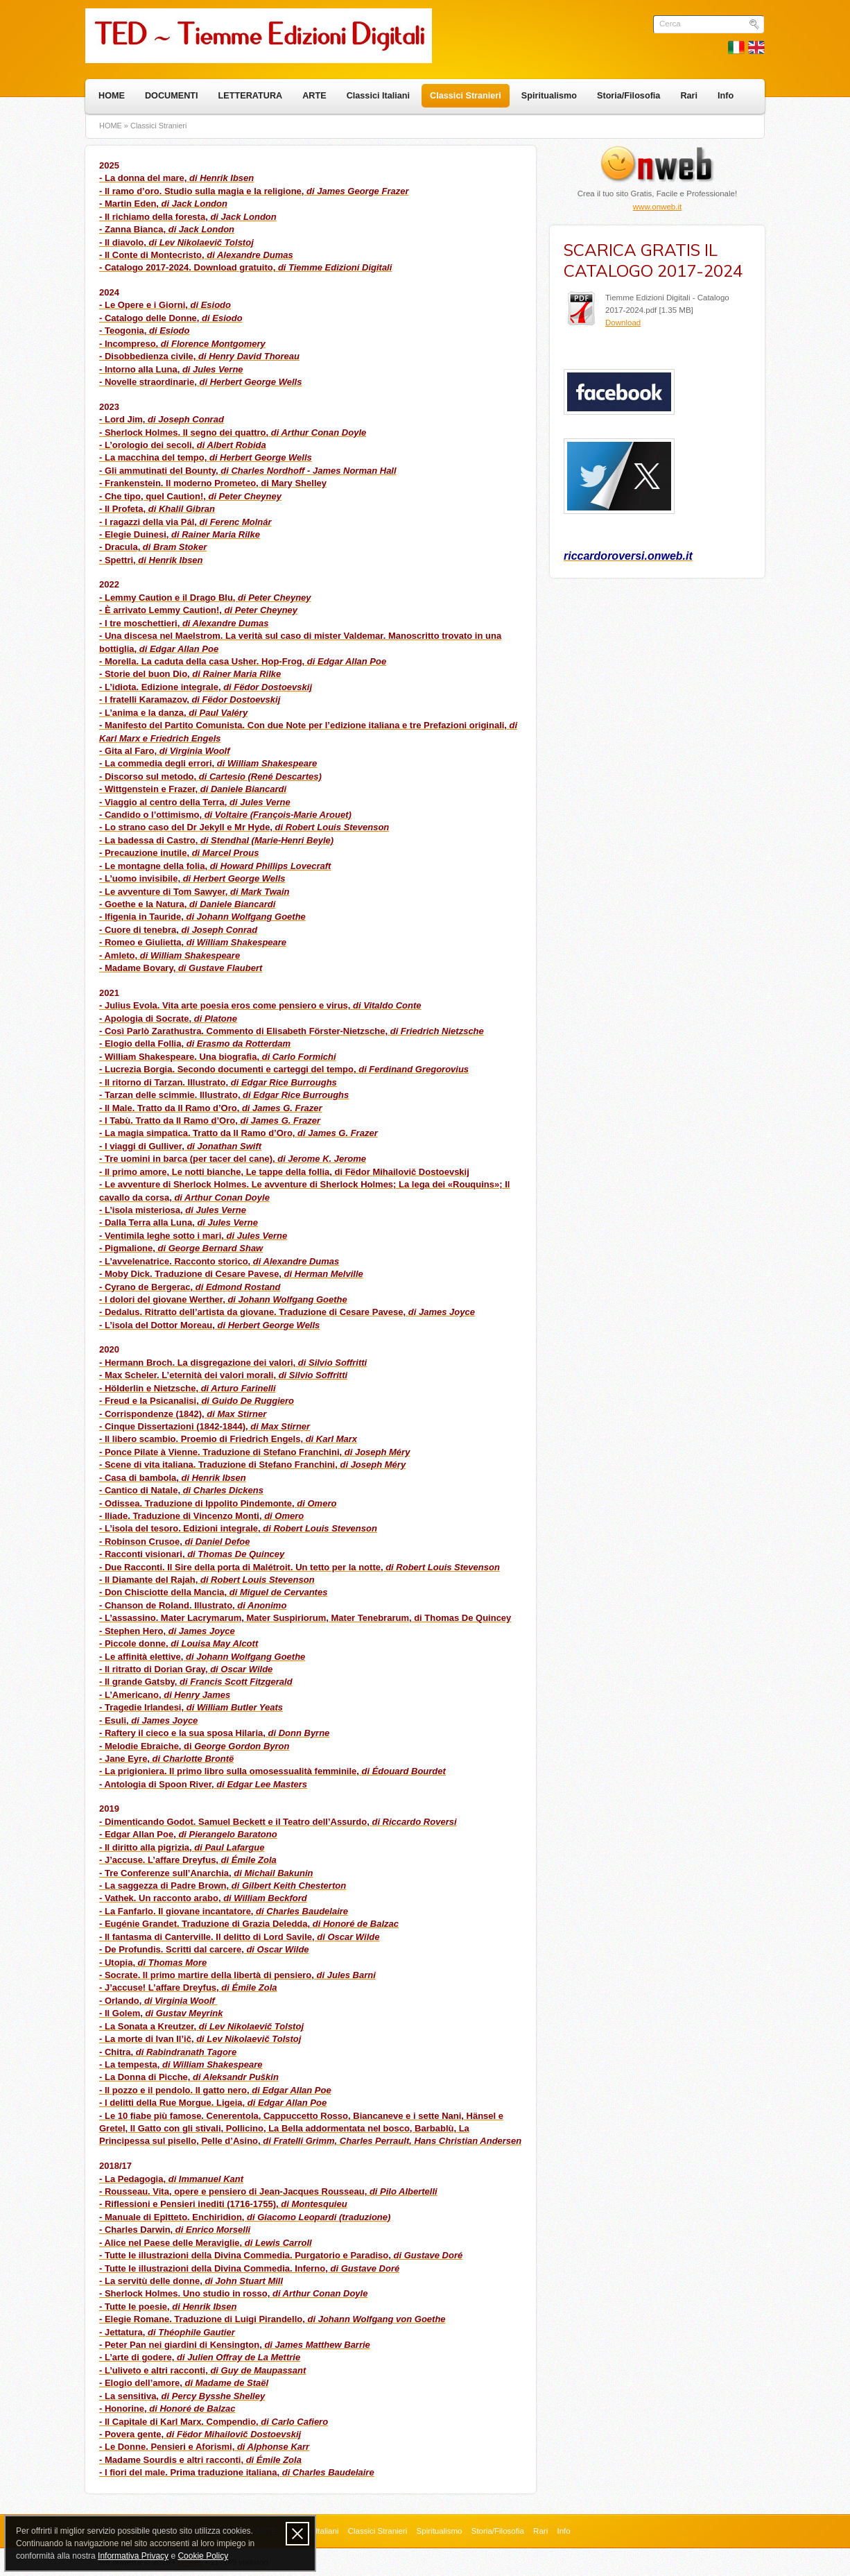 This screenshot has width=850, height=2576. Describe the element at coordinates (378, 96) in the screenshot. I see `Classici Italiani` at that location.